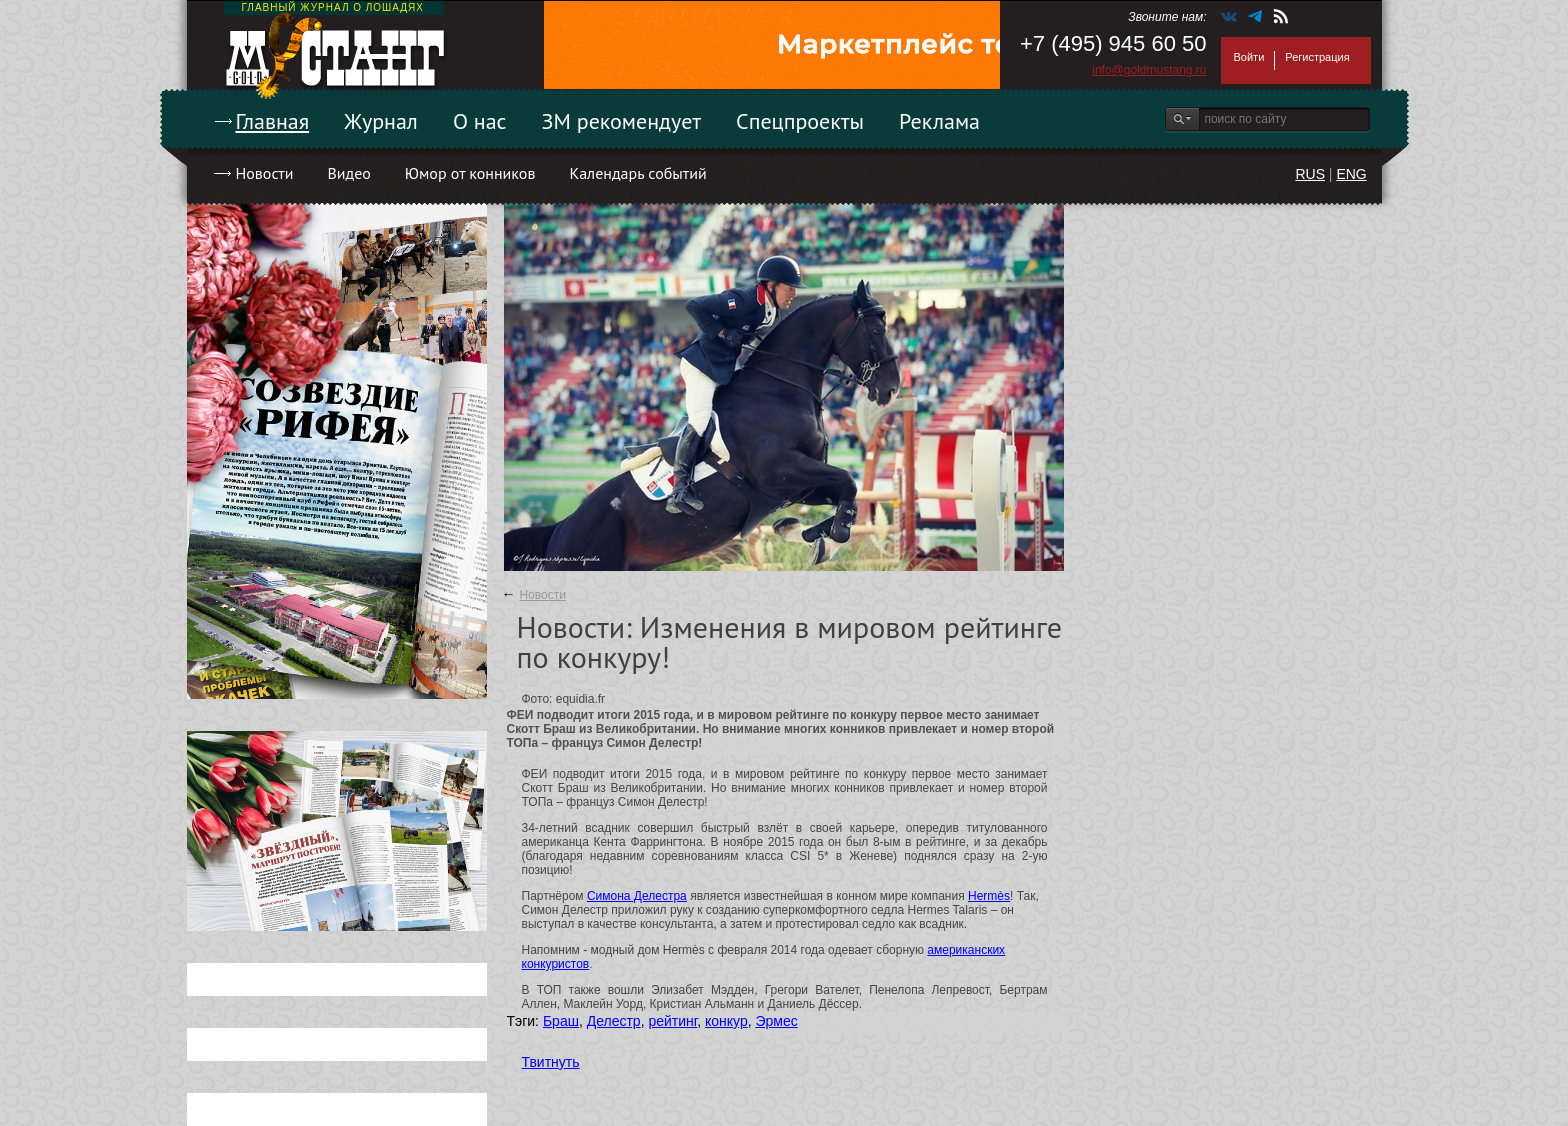  What do you see at coordinates (1149, 70) in the screenshot?
I see `info@goldmustang.ru` at bounding box center [1149, 70].